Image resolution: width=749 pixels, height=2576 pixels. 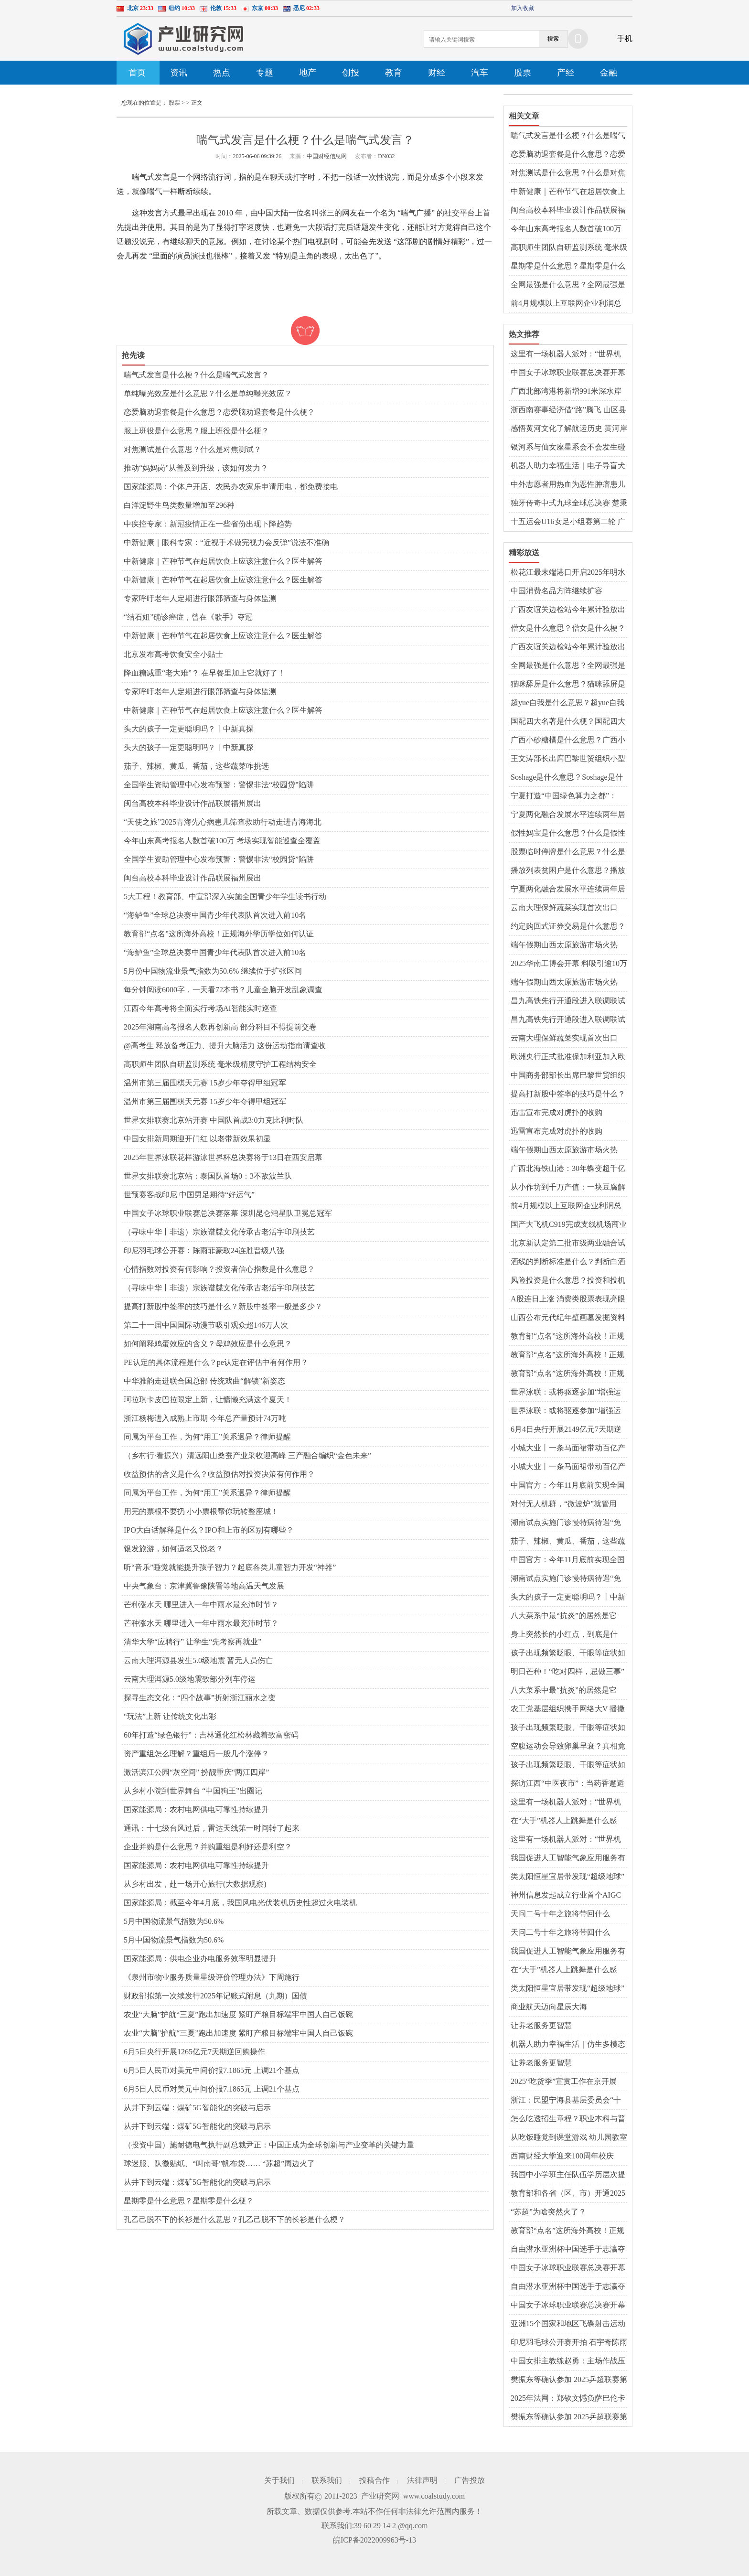 What do you see at coordinates (568, 1486) in the screenshot?
I see `中国官方：今年11月底前实现全国三级公立中医院儿科设置全覆盖` at bounding box center [568, 1486].